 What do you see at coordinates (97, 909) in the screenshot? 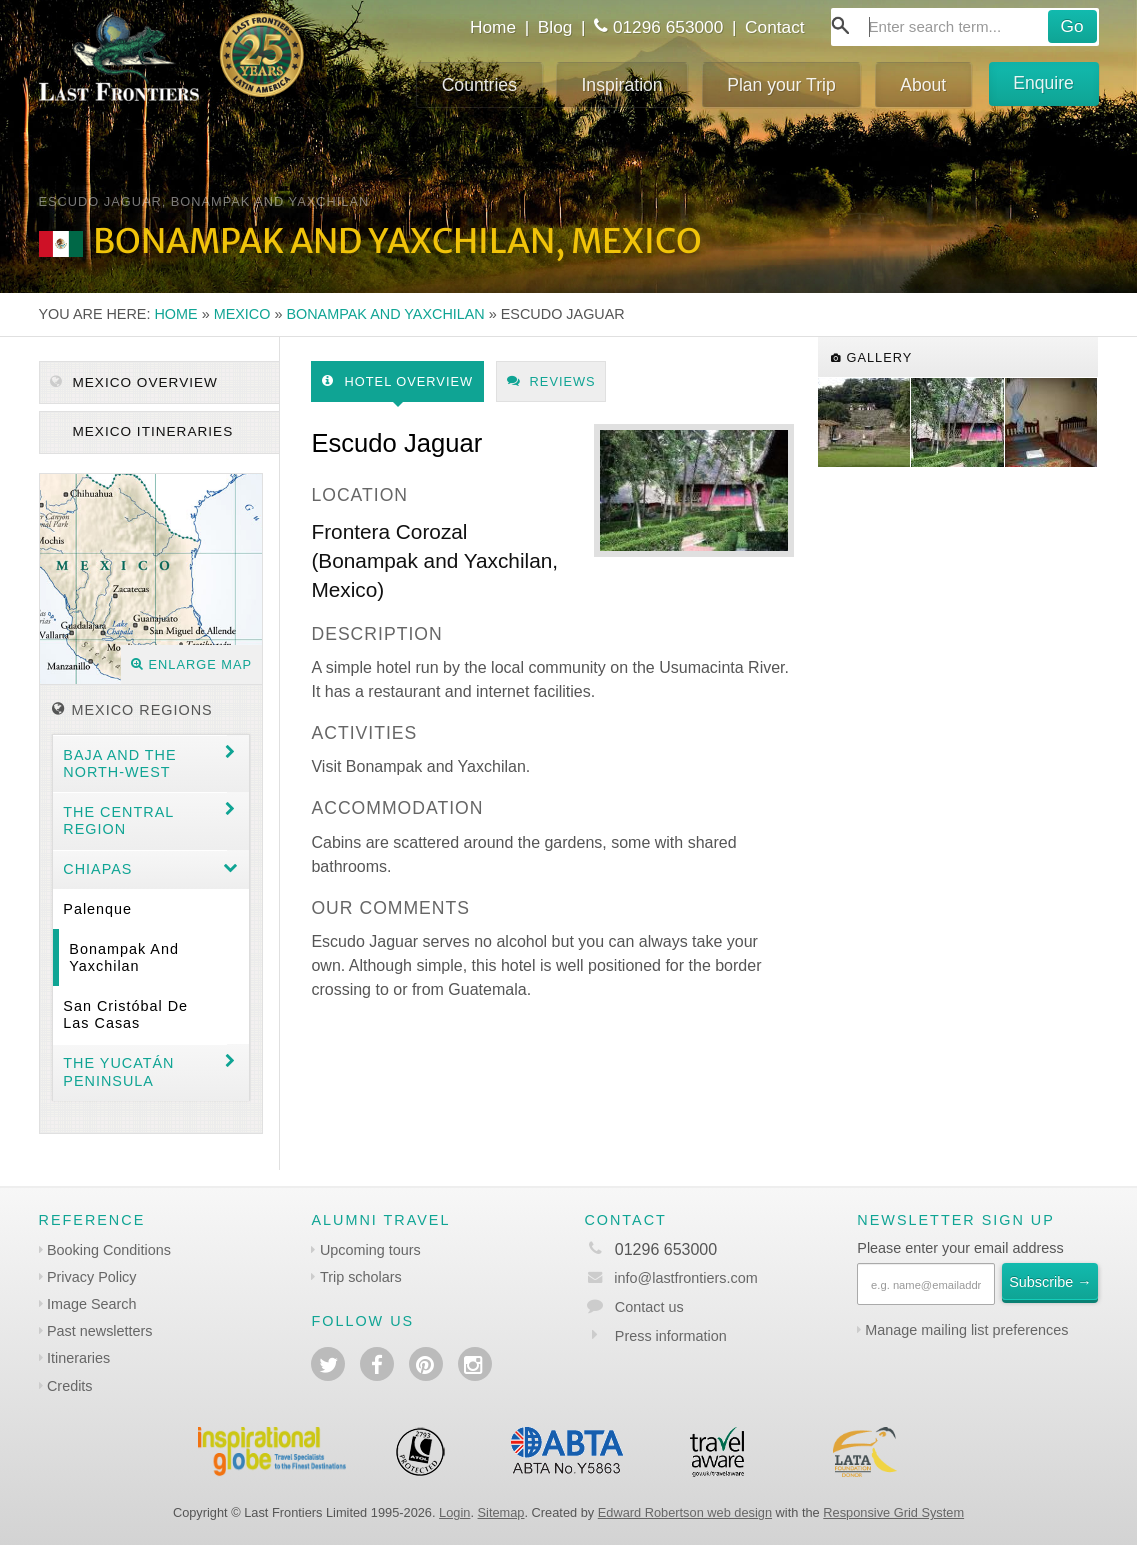
I see `Palenque` at bounding box center [97, 909].